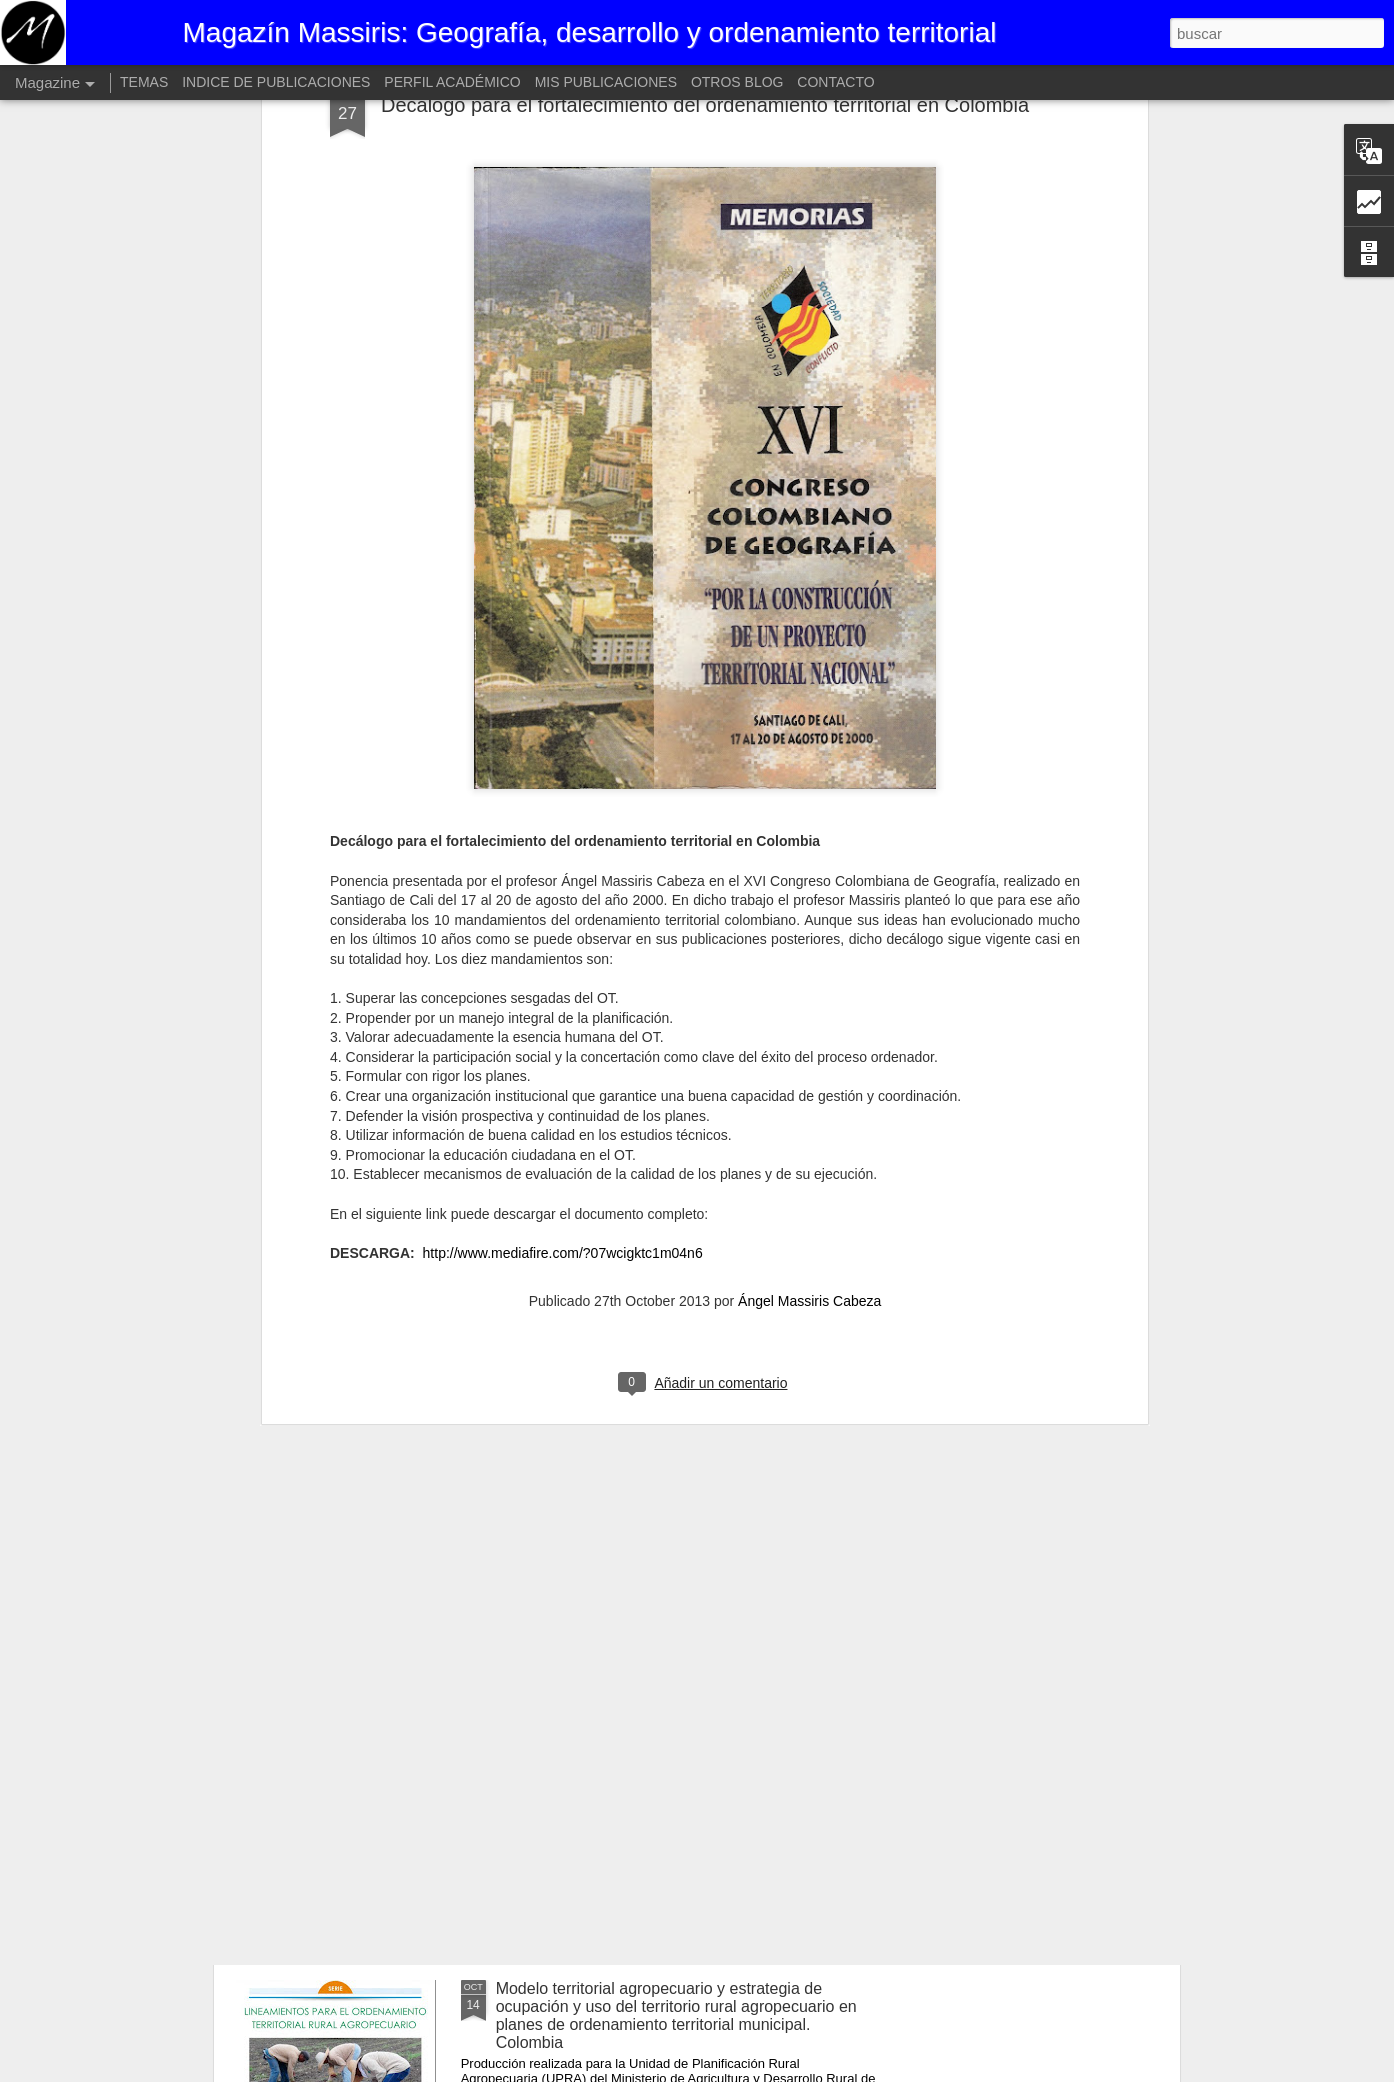 Image resolution: width=1394 pixels, height=2082 pixels. Describe the element at coordinates (452, 82) in the screenshot. I see `PERFIL ACADÉMICO` at that location.